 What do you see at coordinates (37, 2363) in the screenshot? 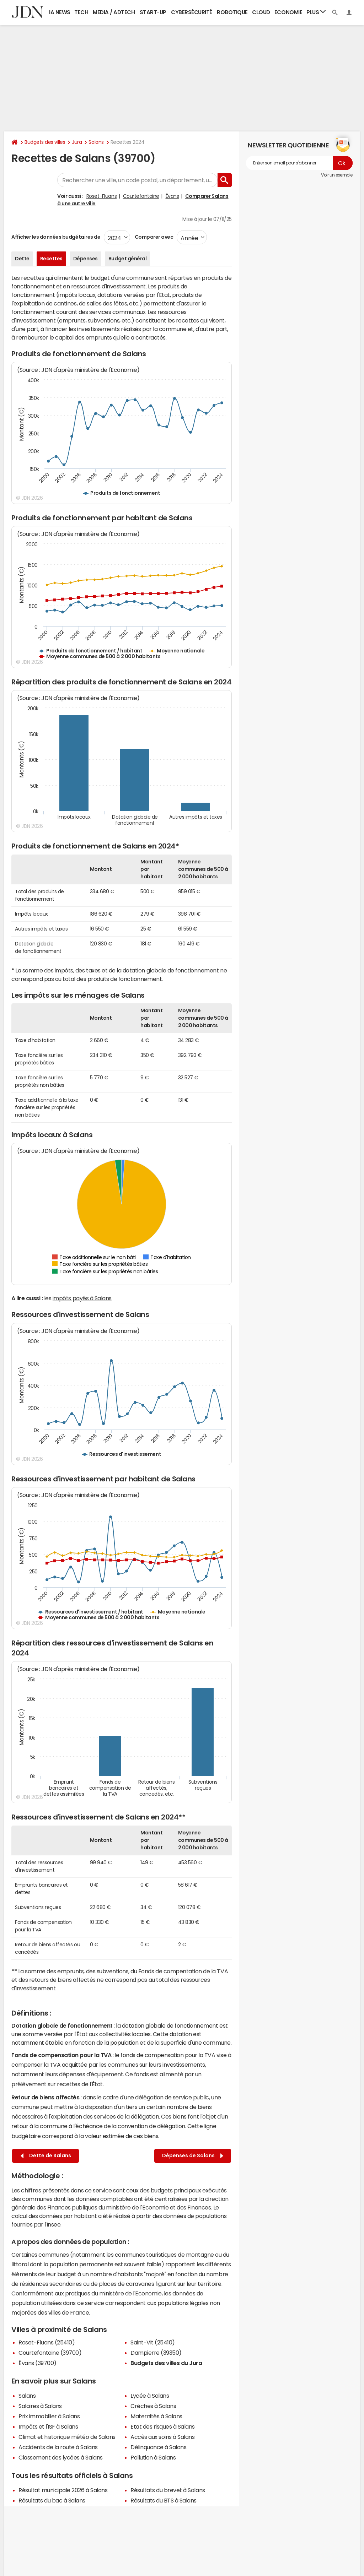
I see `Évans (39700)` at bounding box center [37, 2363].